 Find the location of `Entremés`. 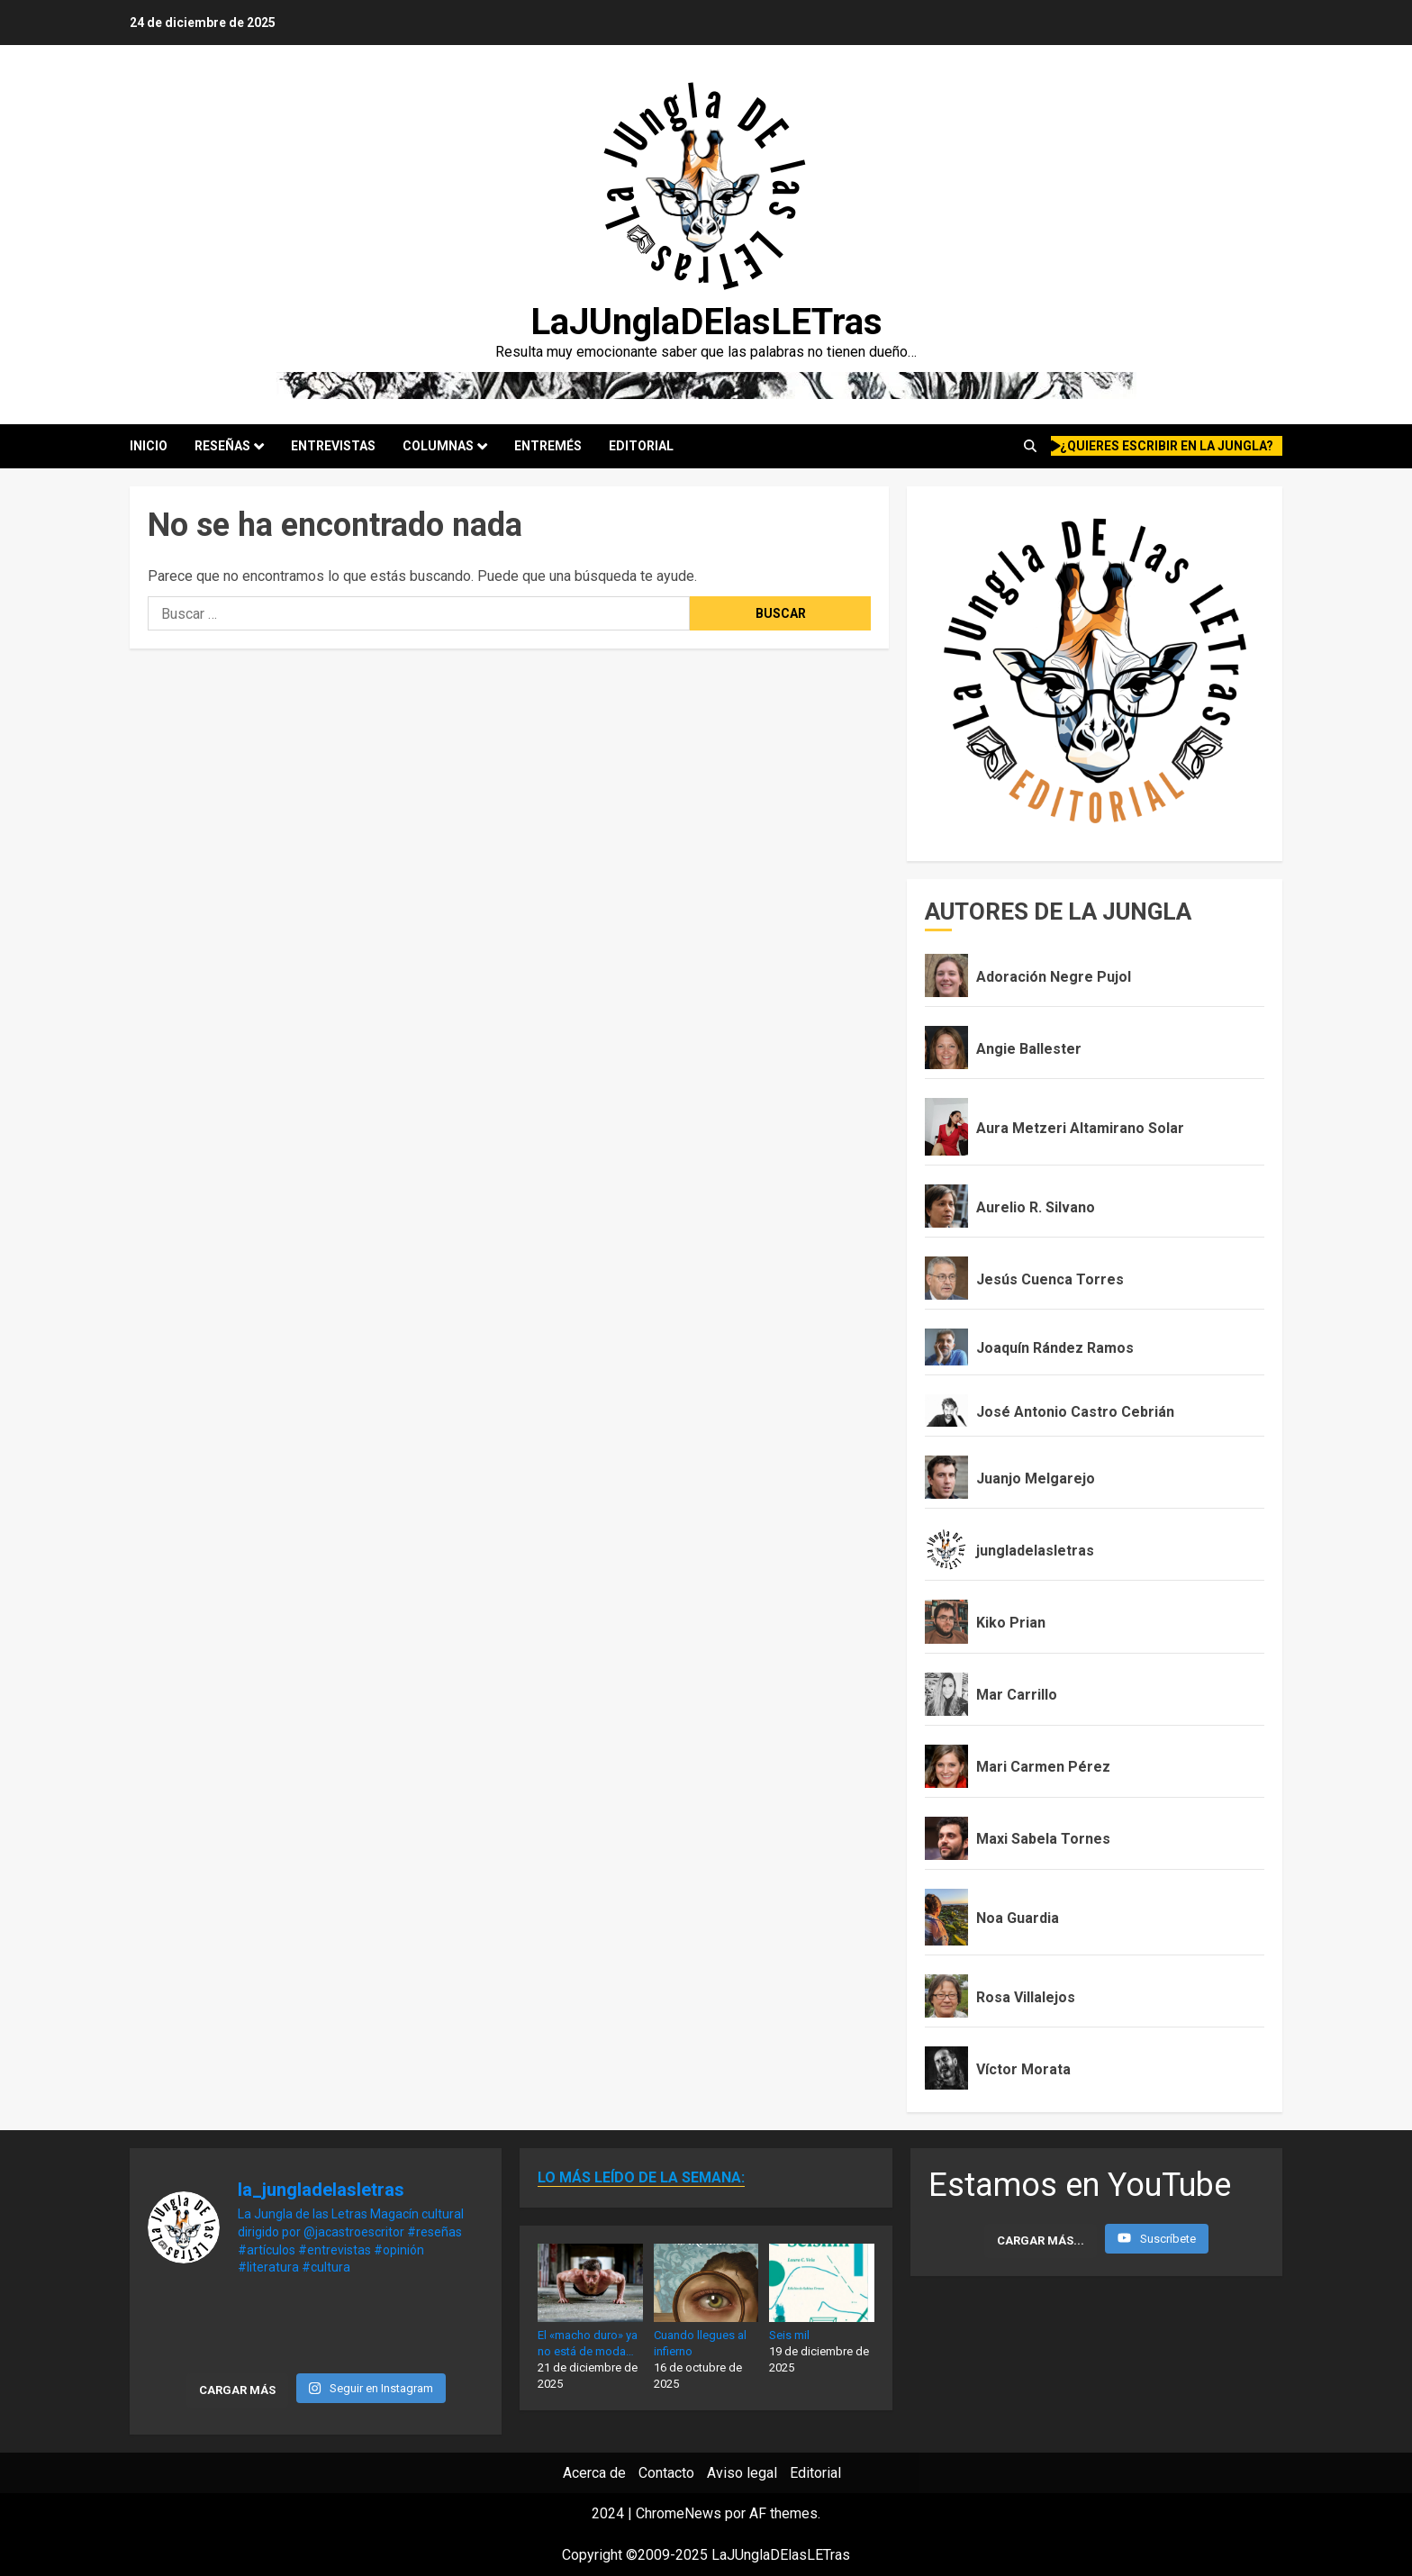

Entremés is located at coordinates (548, 446).